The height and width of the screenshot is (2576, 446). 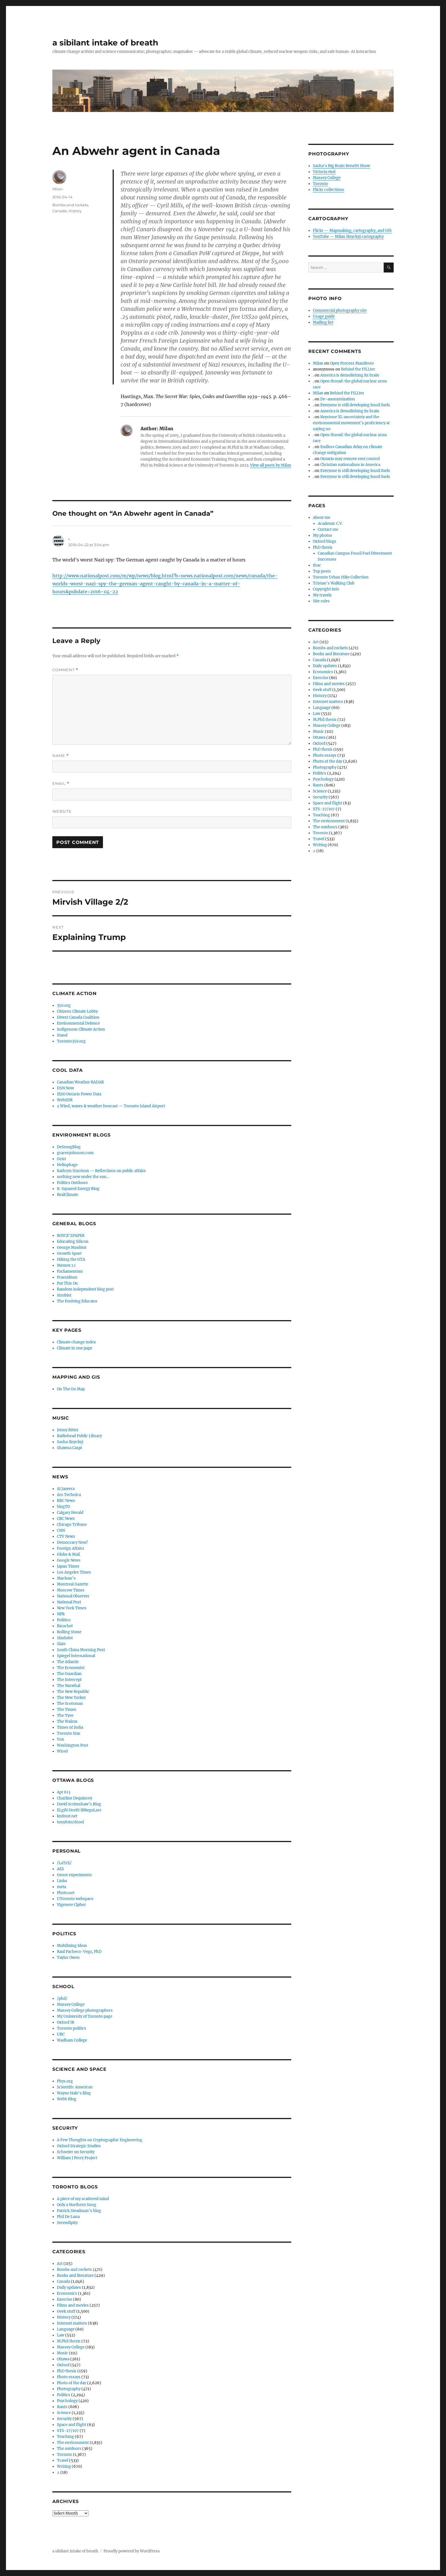 I want to click on My University of Toronto page, so click(x=84, y=2016).